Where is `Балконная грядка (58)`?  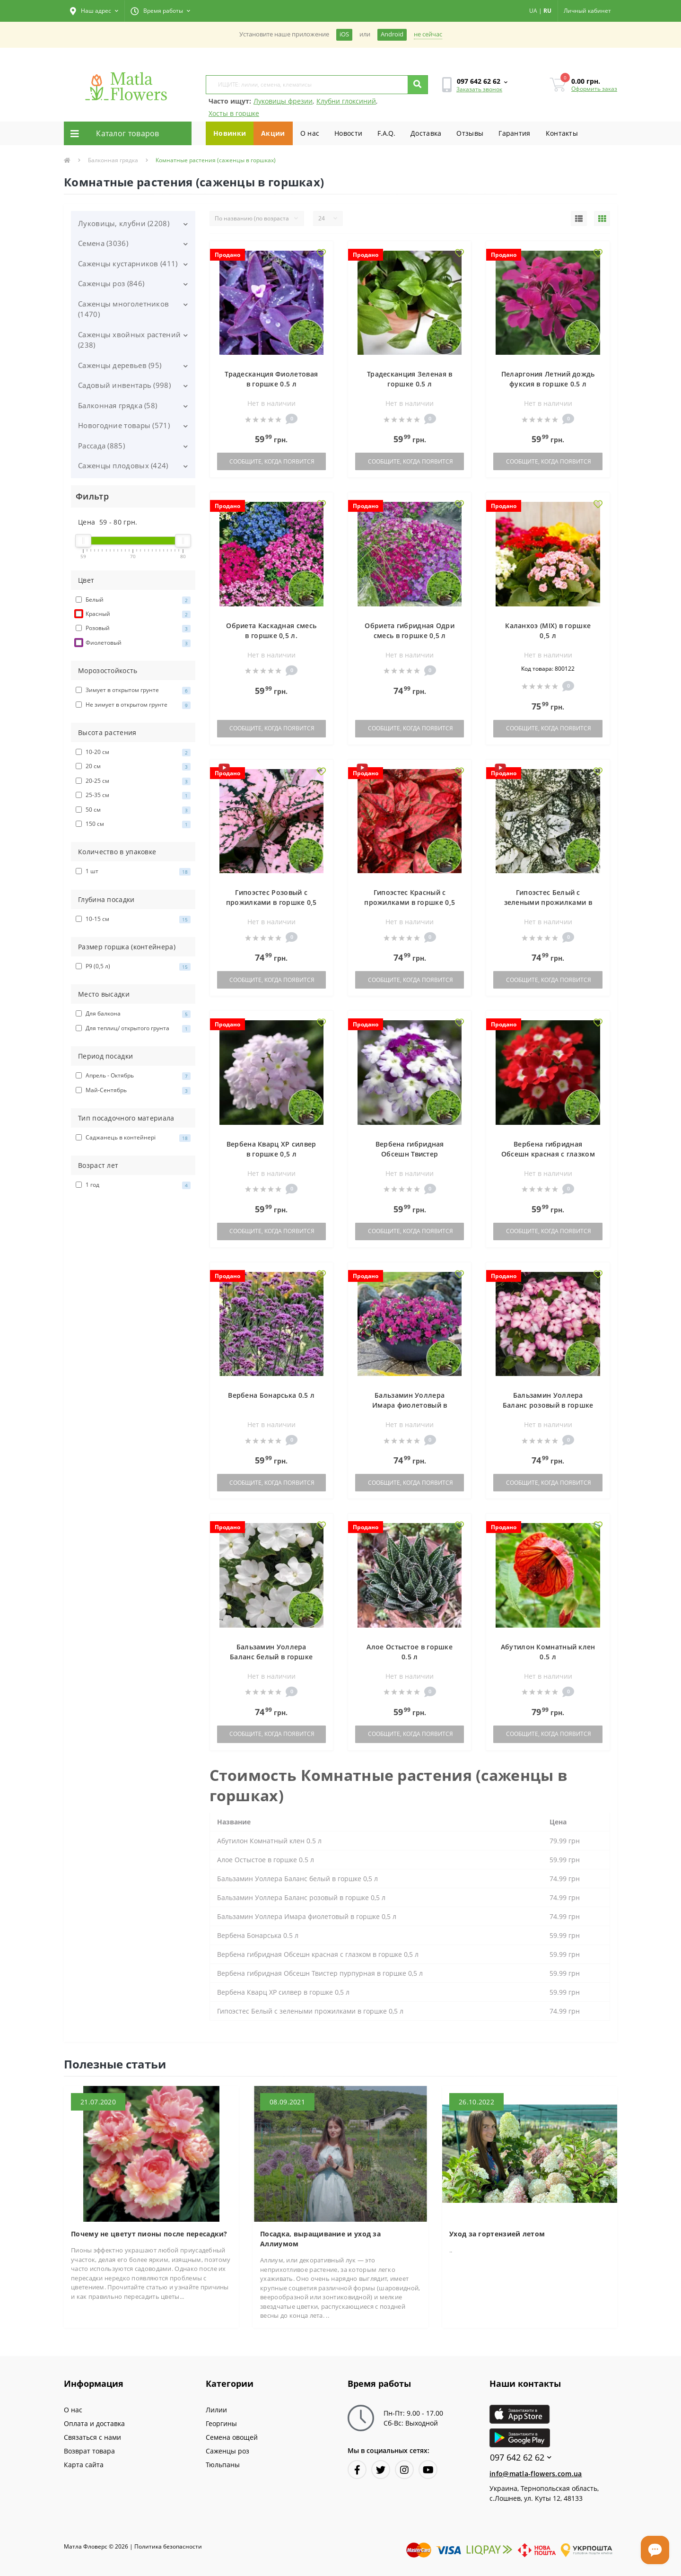
Балконная грядка (58) is located at coordinates (117, 405).